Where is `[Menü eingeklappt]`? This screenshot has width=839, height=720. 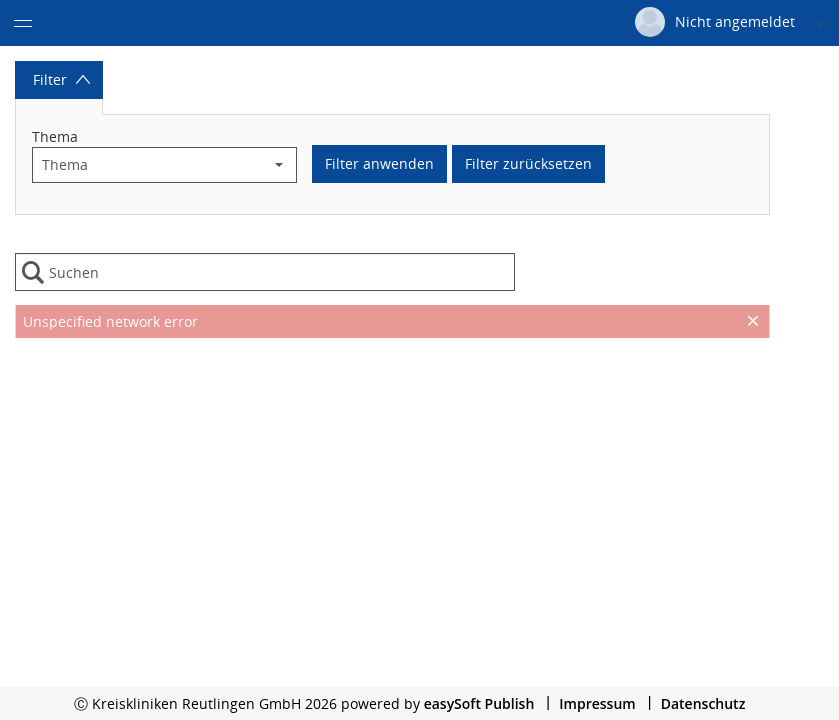 [Menü eingeklappt] is located at coordinates (23, 23).